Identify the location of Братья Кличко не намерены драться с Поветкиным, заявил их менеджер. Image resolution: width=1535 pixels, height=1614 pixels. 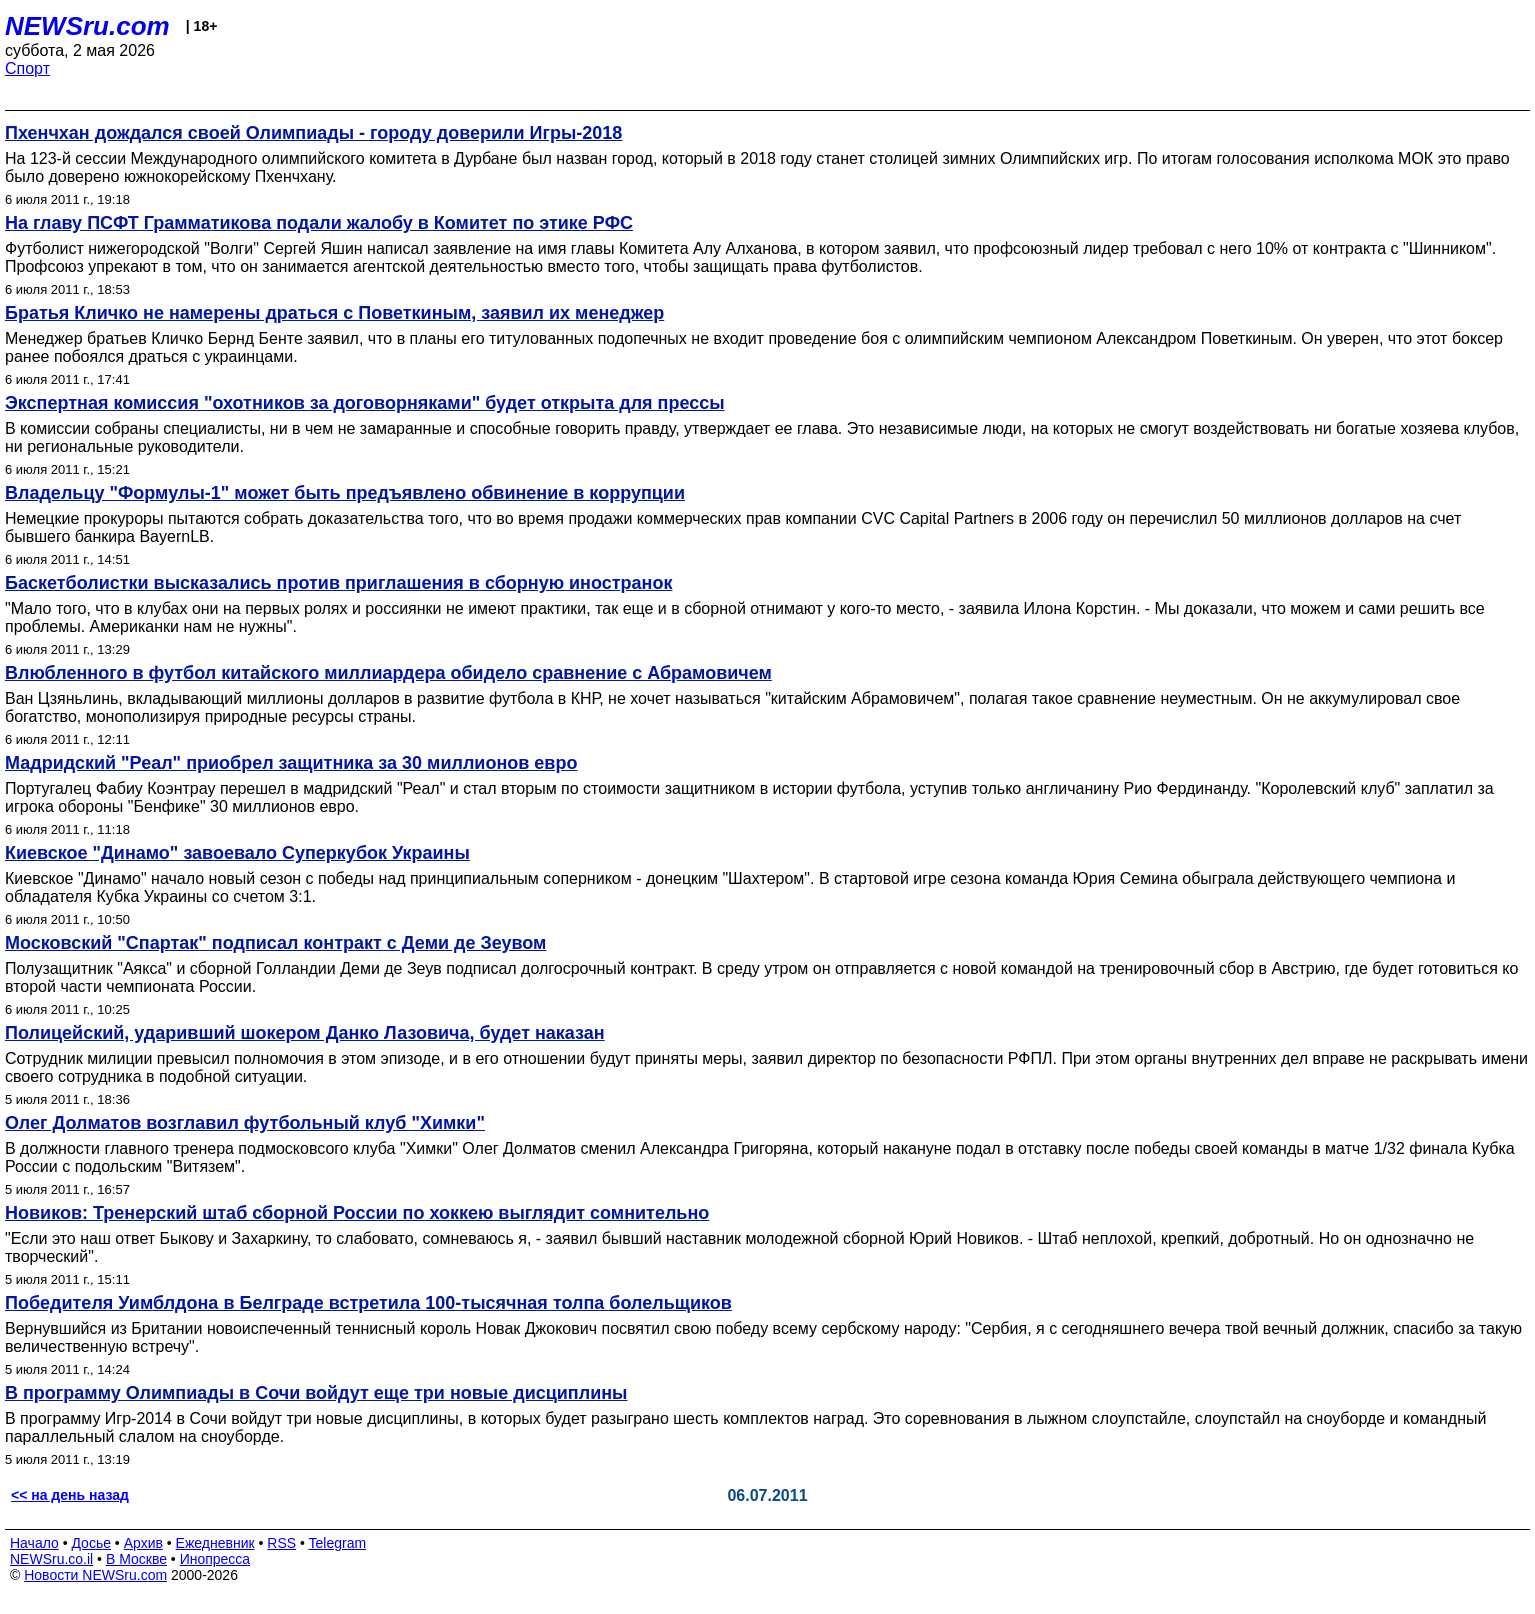
(334, 313).